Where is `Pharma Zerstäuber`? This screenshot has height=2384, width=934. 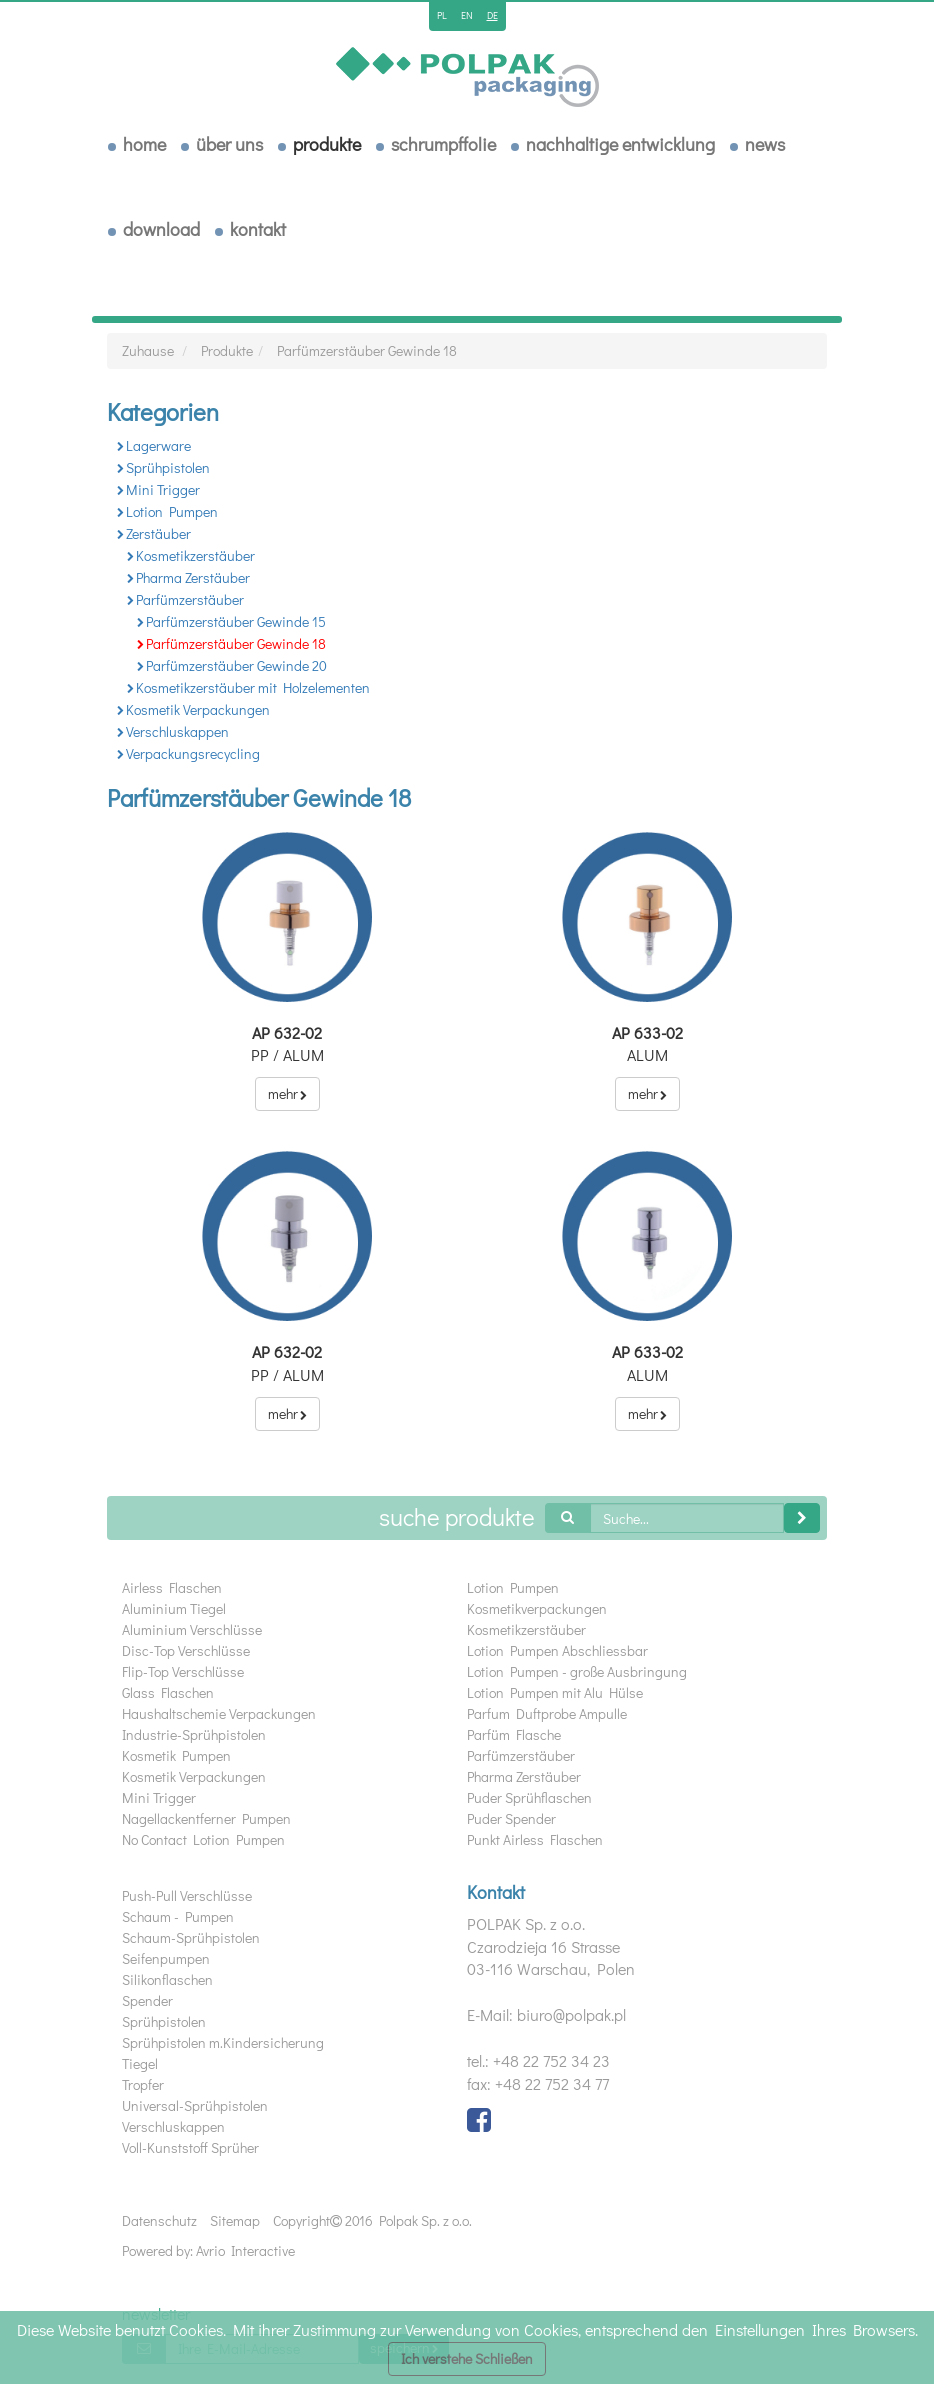 Pharma Zerstäuber is located at coordinates (188, 577).